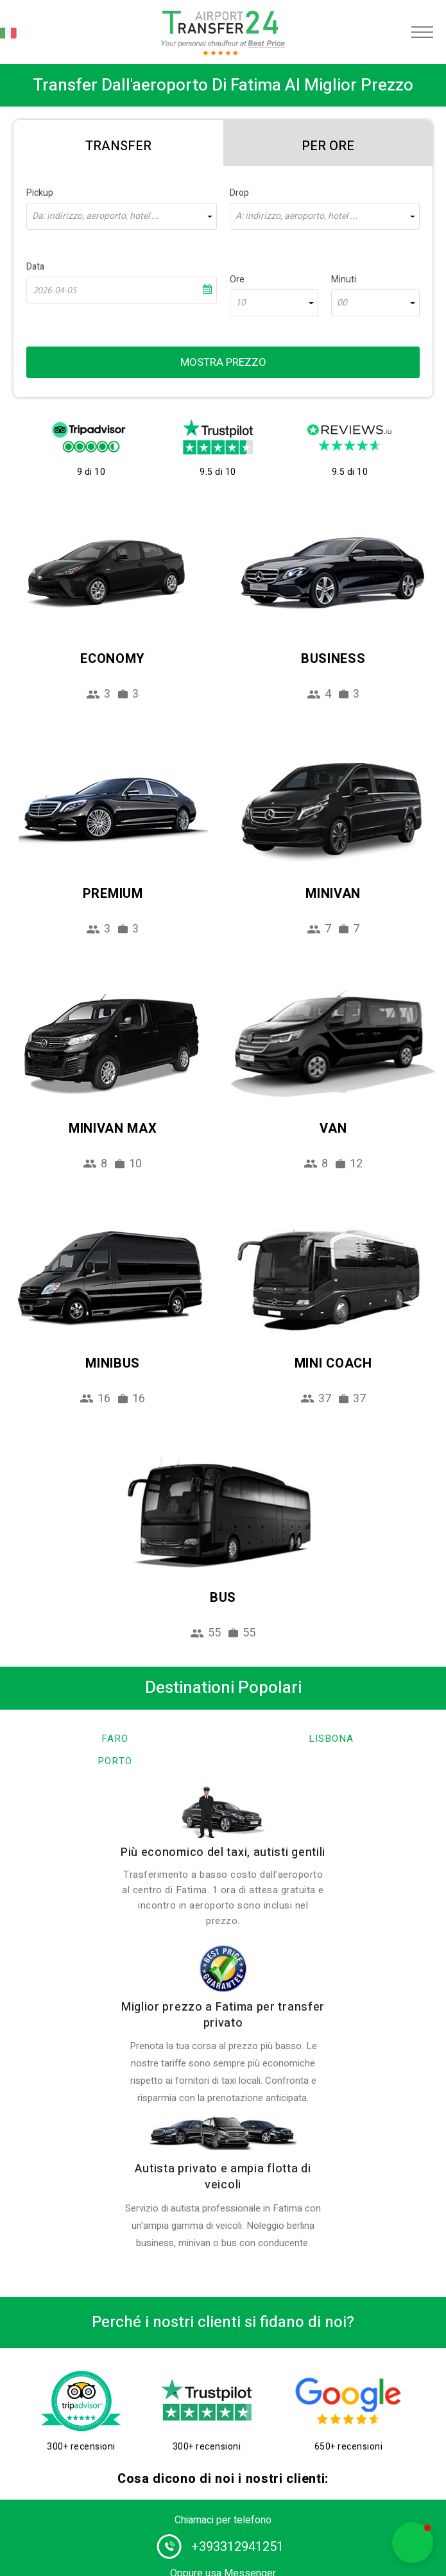 This screenshot has height=2576, width=446. What do you see at coordinates (118, 143) in the screenshot?
I see `[tab]` at bounding box center [118, 143].